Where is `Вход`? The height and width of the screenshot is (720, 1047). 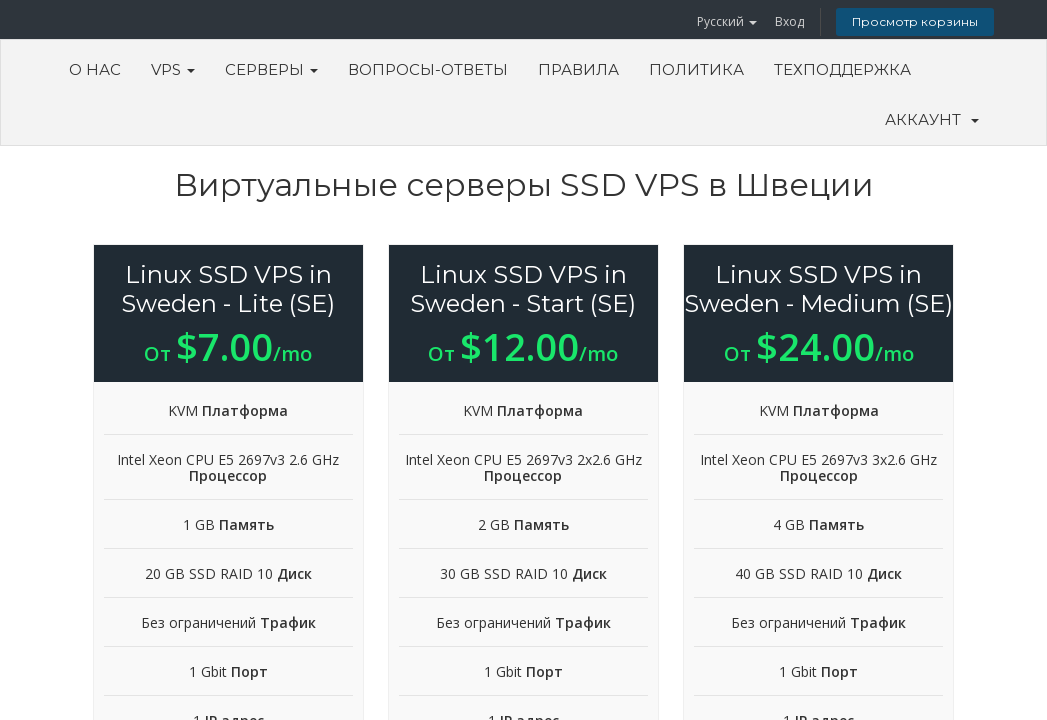
Вход is located at coordinates (789, 21).